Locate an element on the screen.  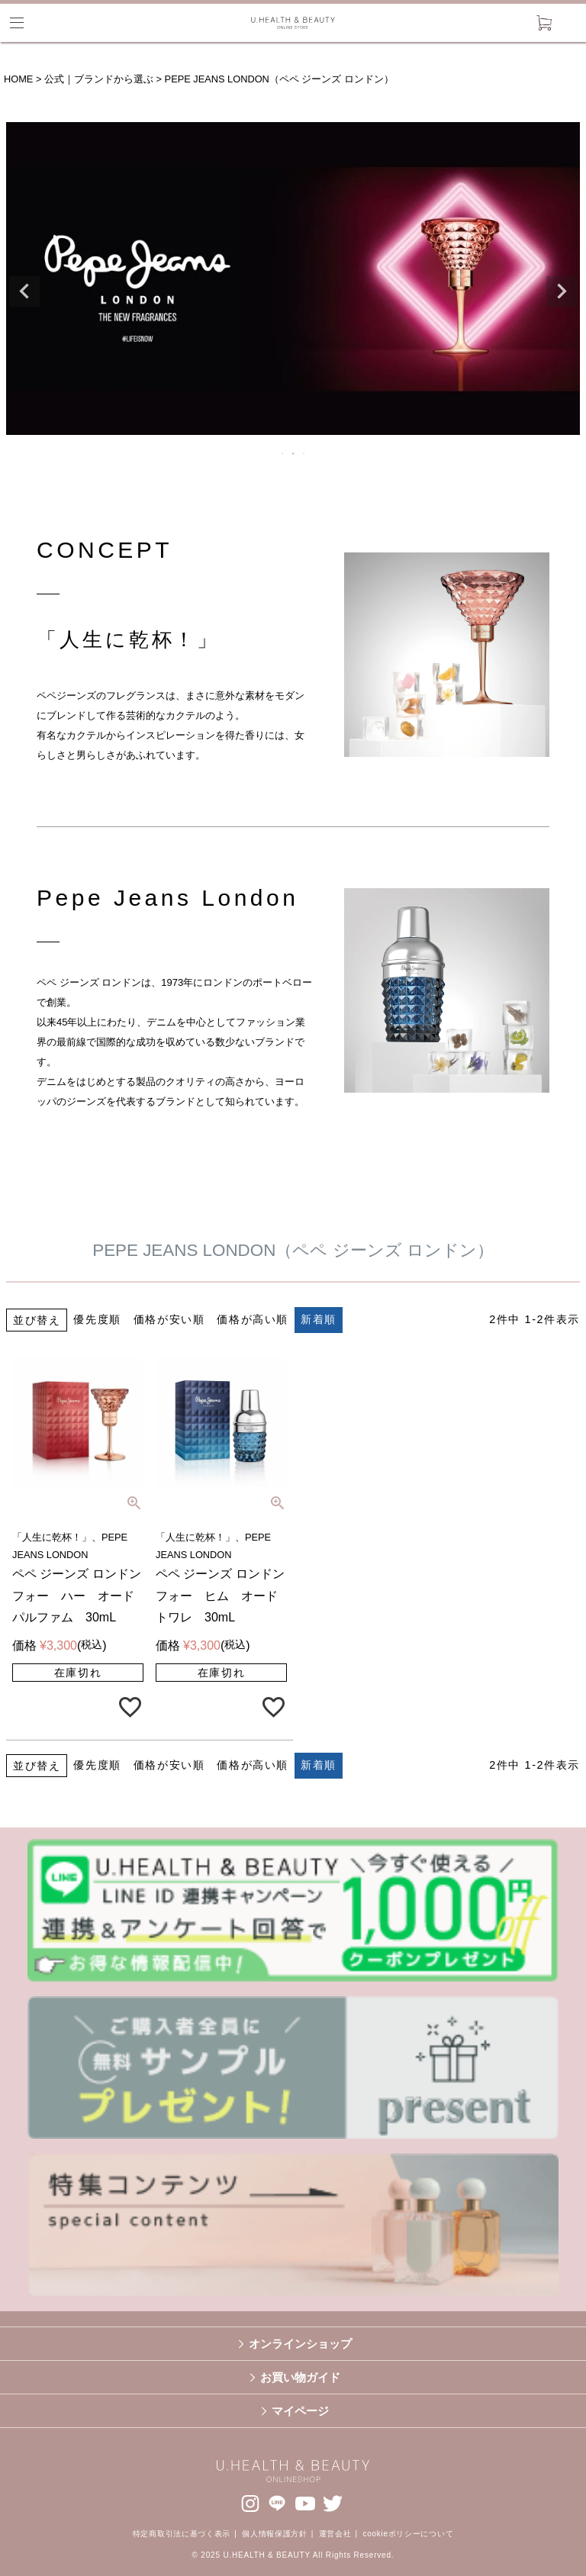
3 [tab] is located at coordinates (304, 453).